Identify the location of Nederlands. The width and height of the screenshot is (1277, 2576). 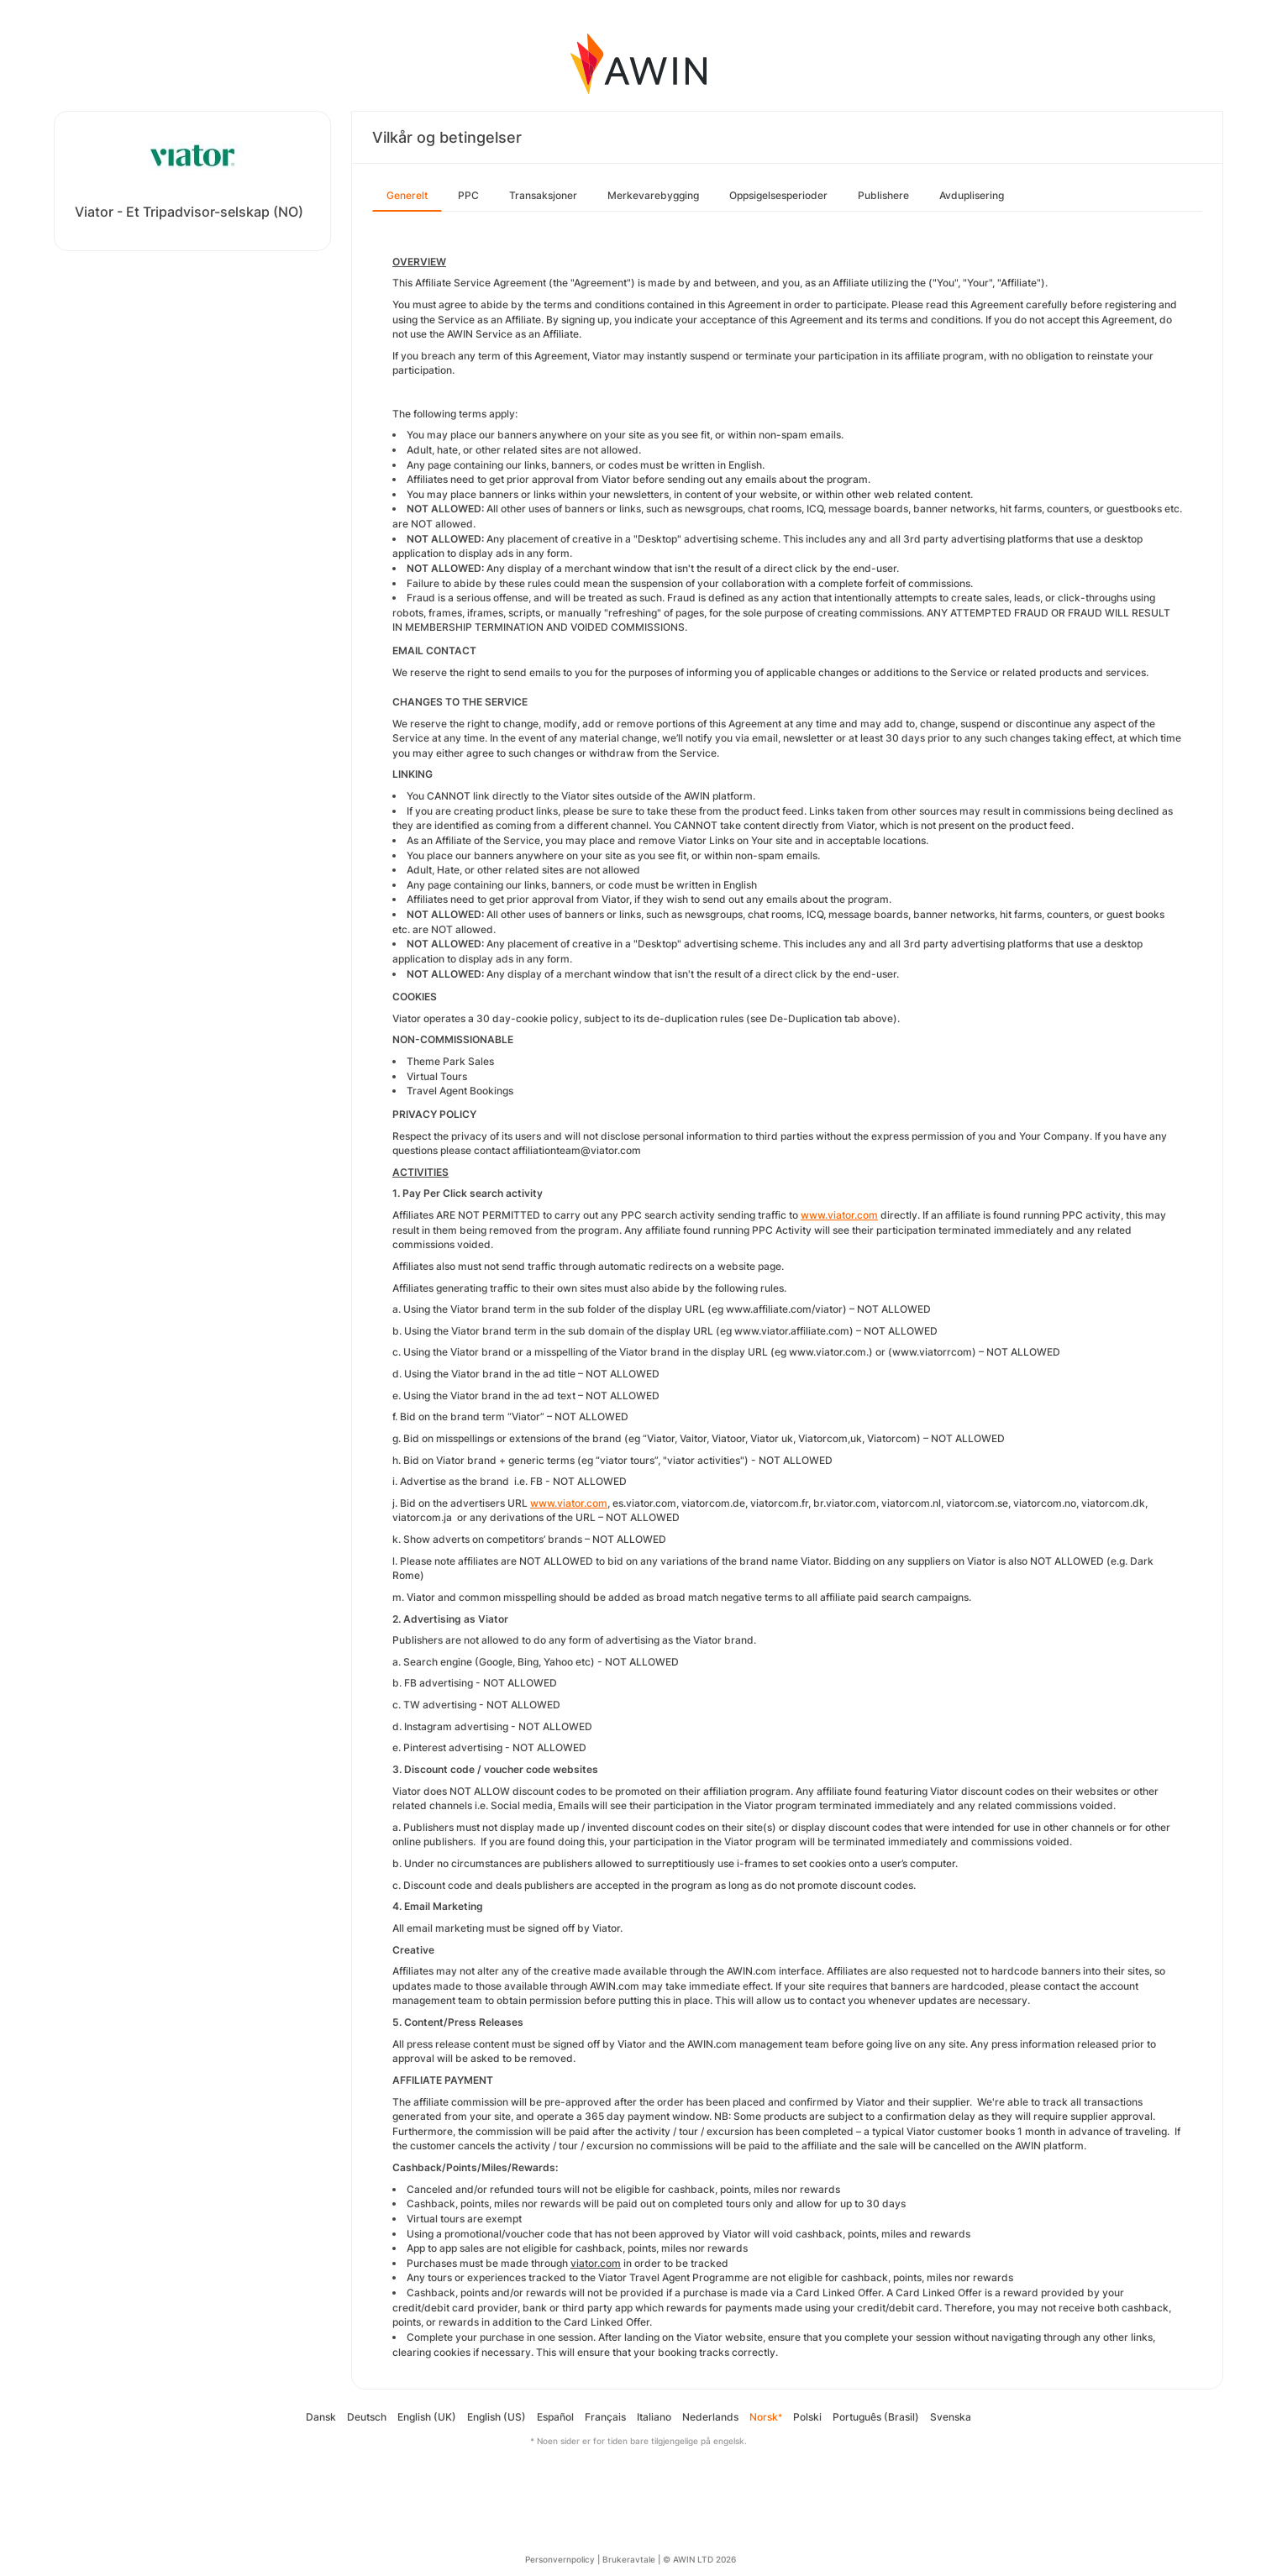
(710, 2417).